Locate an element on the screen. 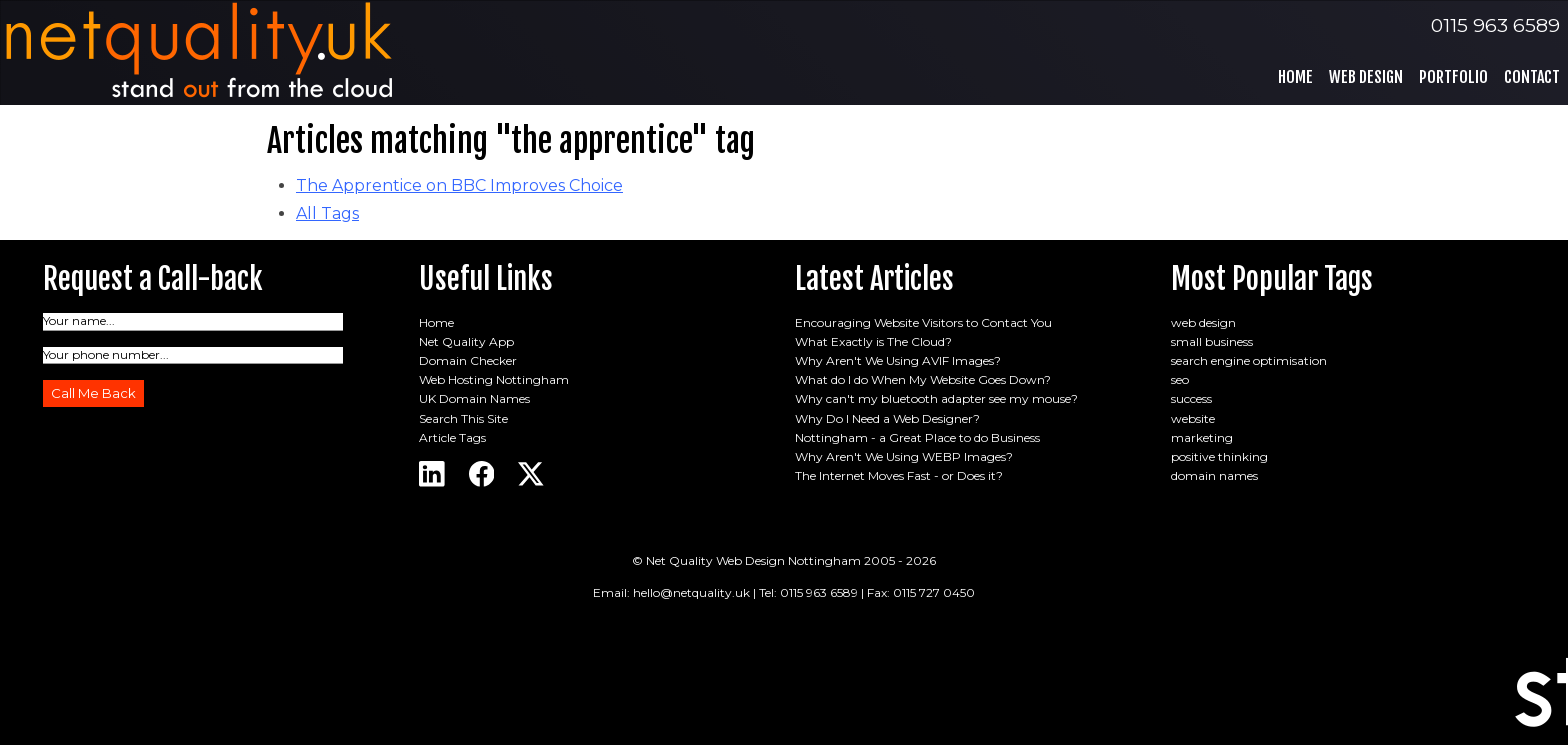 This screenshot has height=745, width=1568. Net Quality App is located at coordinates (466, 341).